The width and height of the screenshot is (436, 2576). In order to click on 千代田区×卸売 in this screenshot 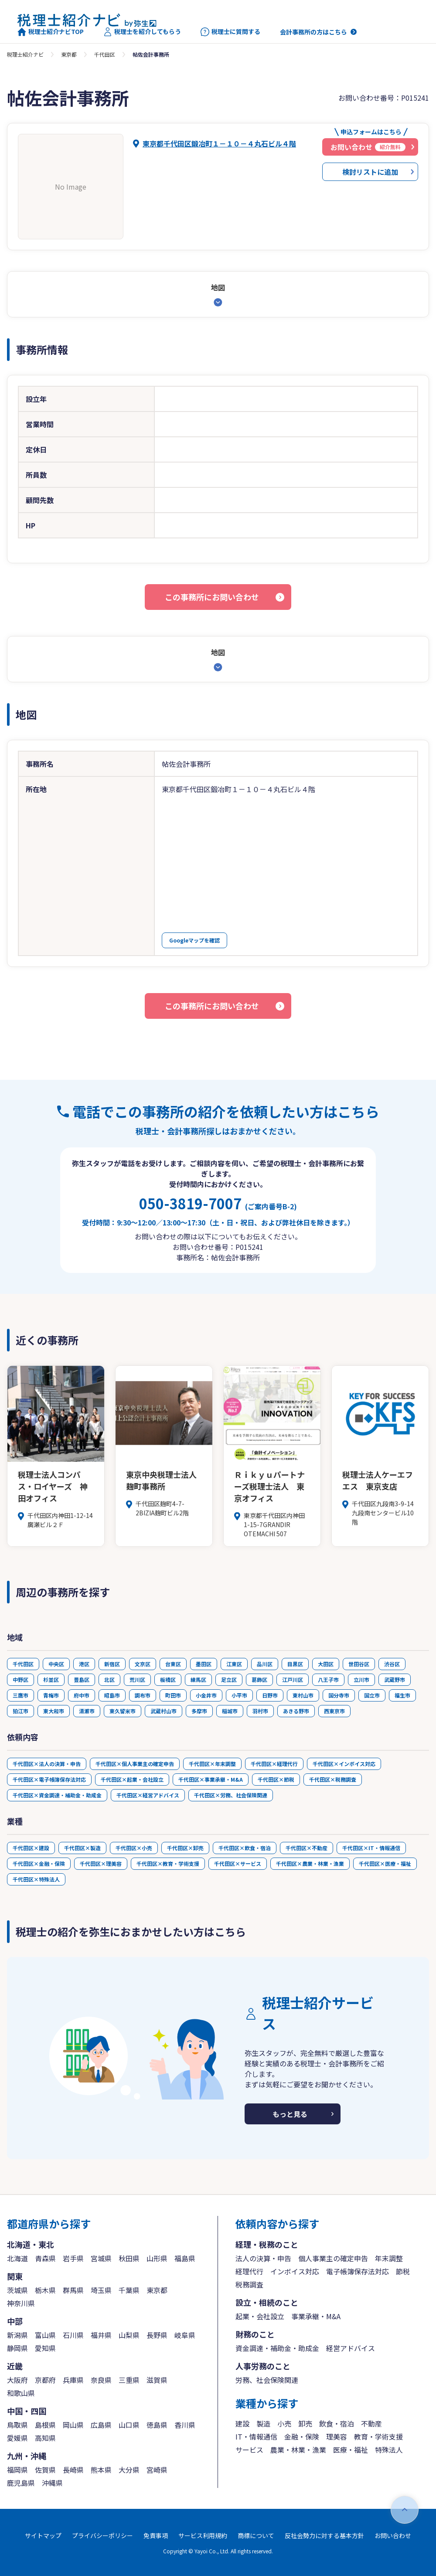, I will do `click(185, 1847)`.